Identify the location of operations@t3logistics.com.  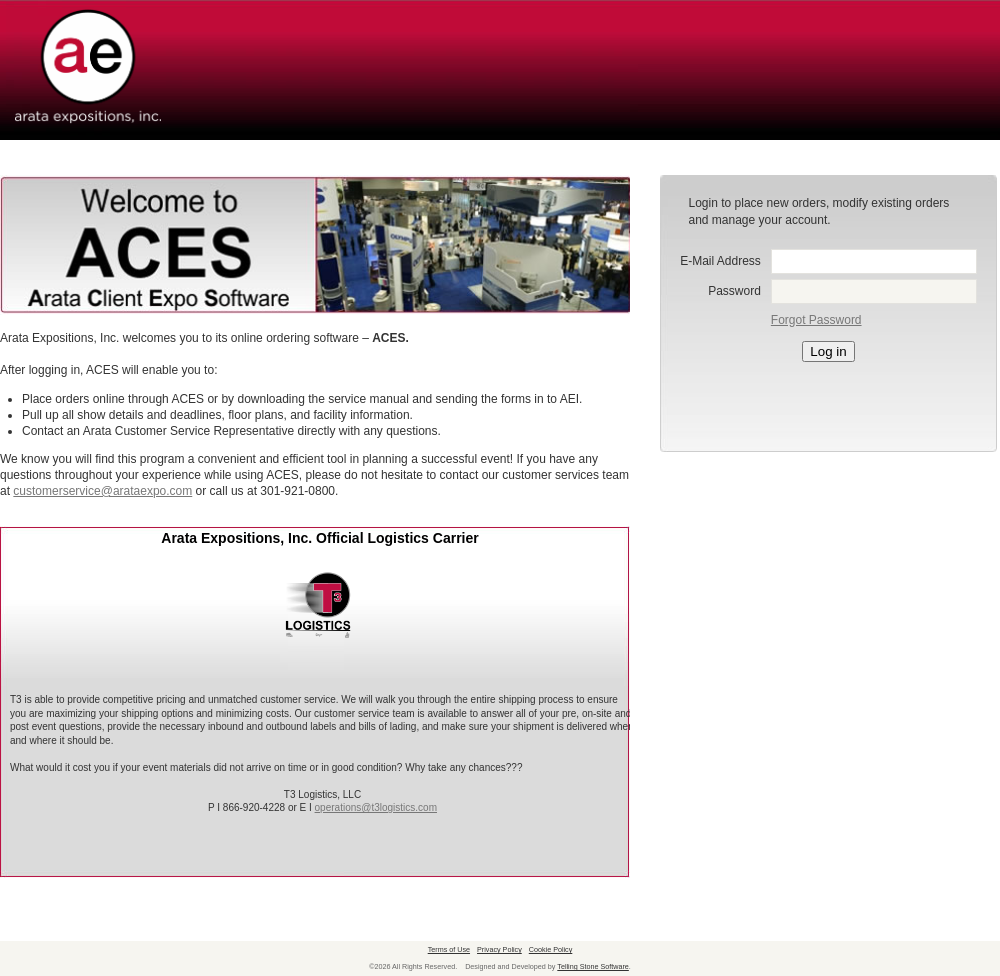
(376, 807).